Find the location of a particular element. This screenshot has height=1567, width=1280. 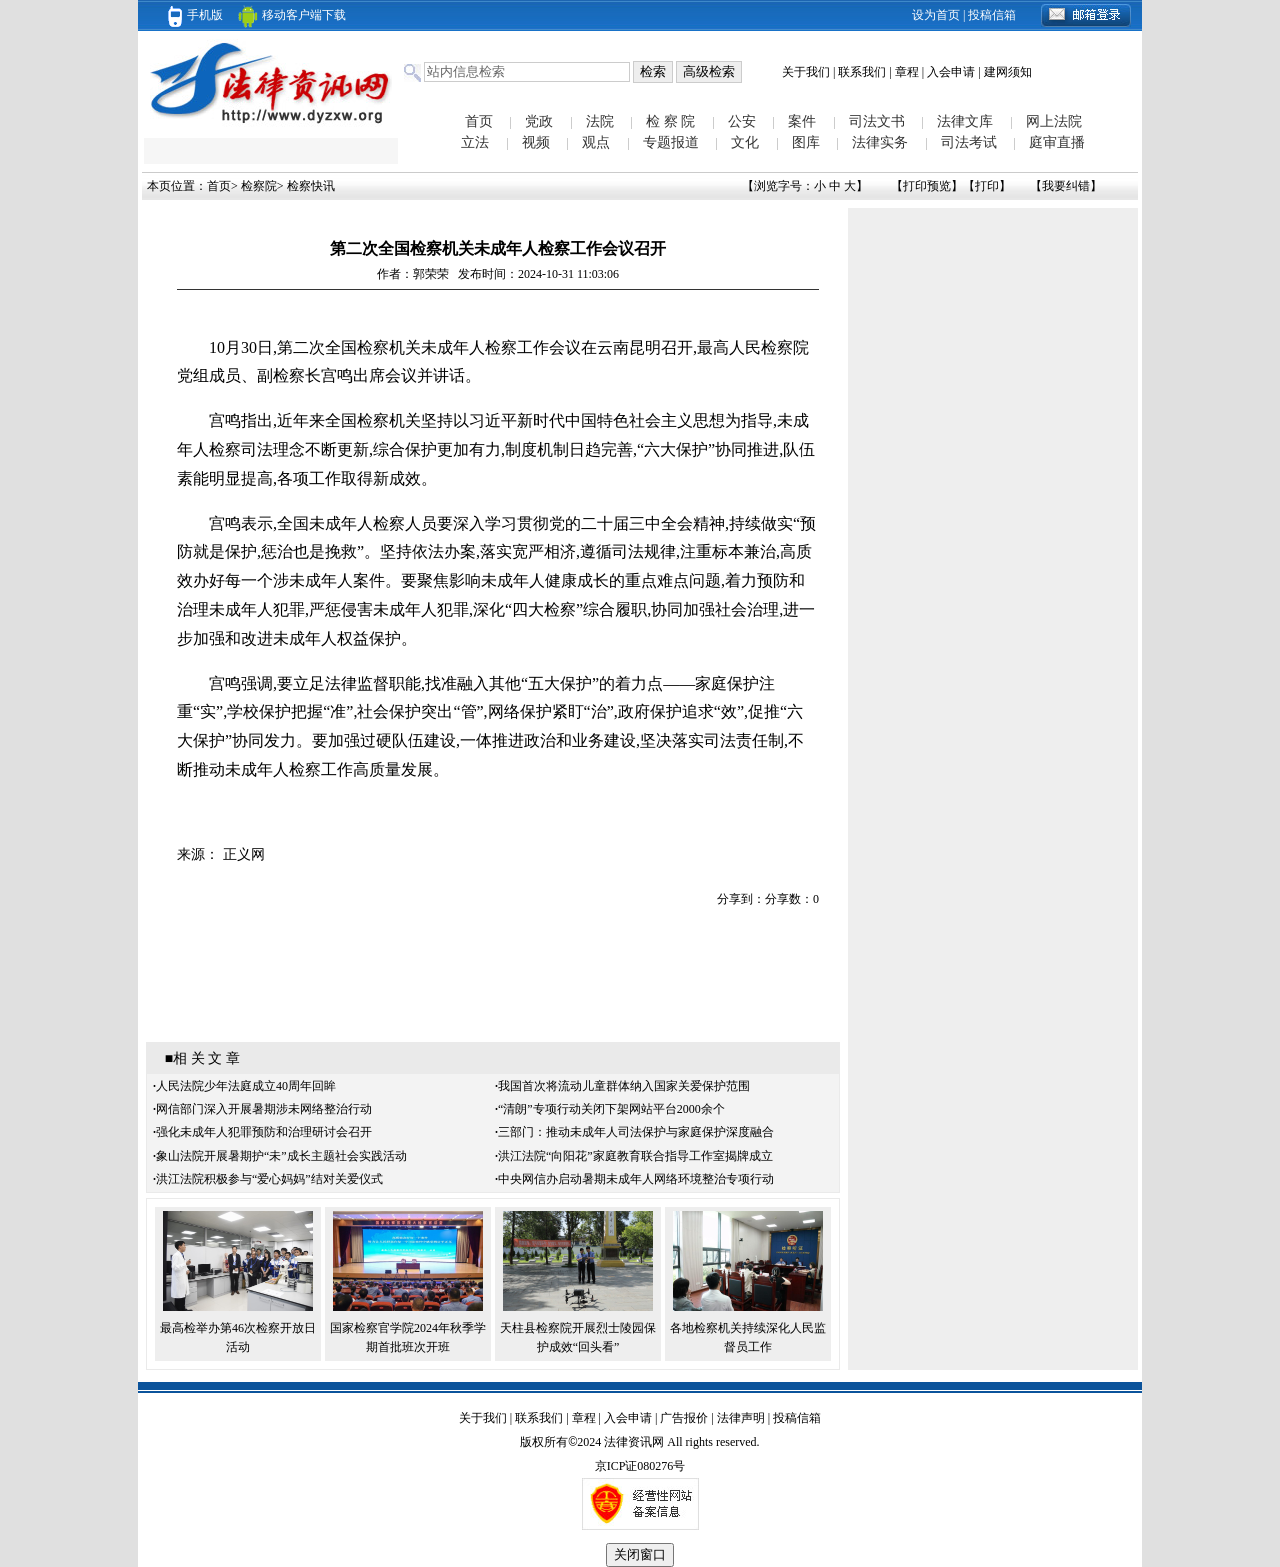

移动客户端下载 is located at coordinates (292, 15).